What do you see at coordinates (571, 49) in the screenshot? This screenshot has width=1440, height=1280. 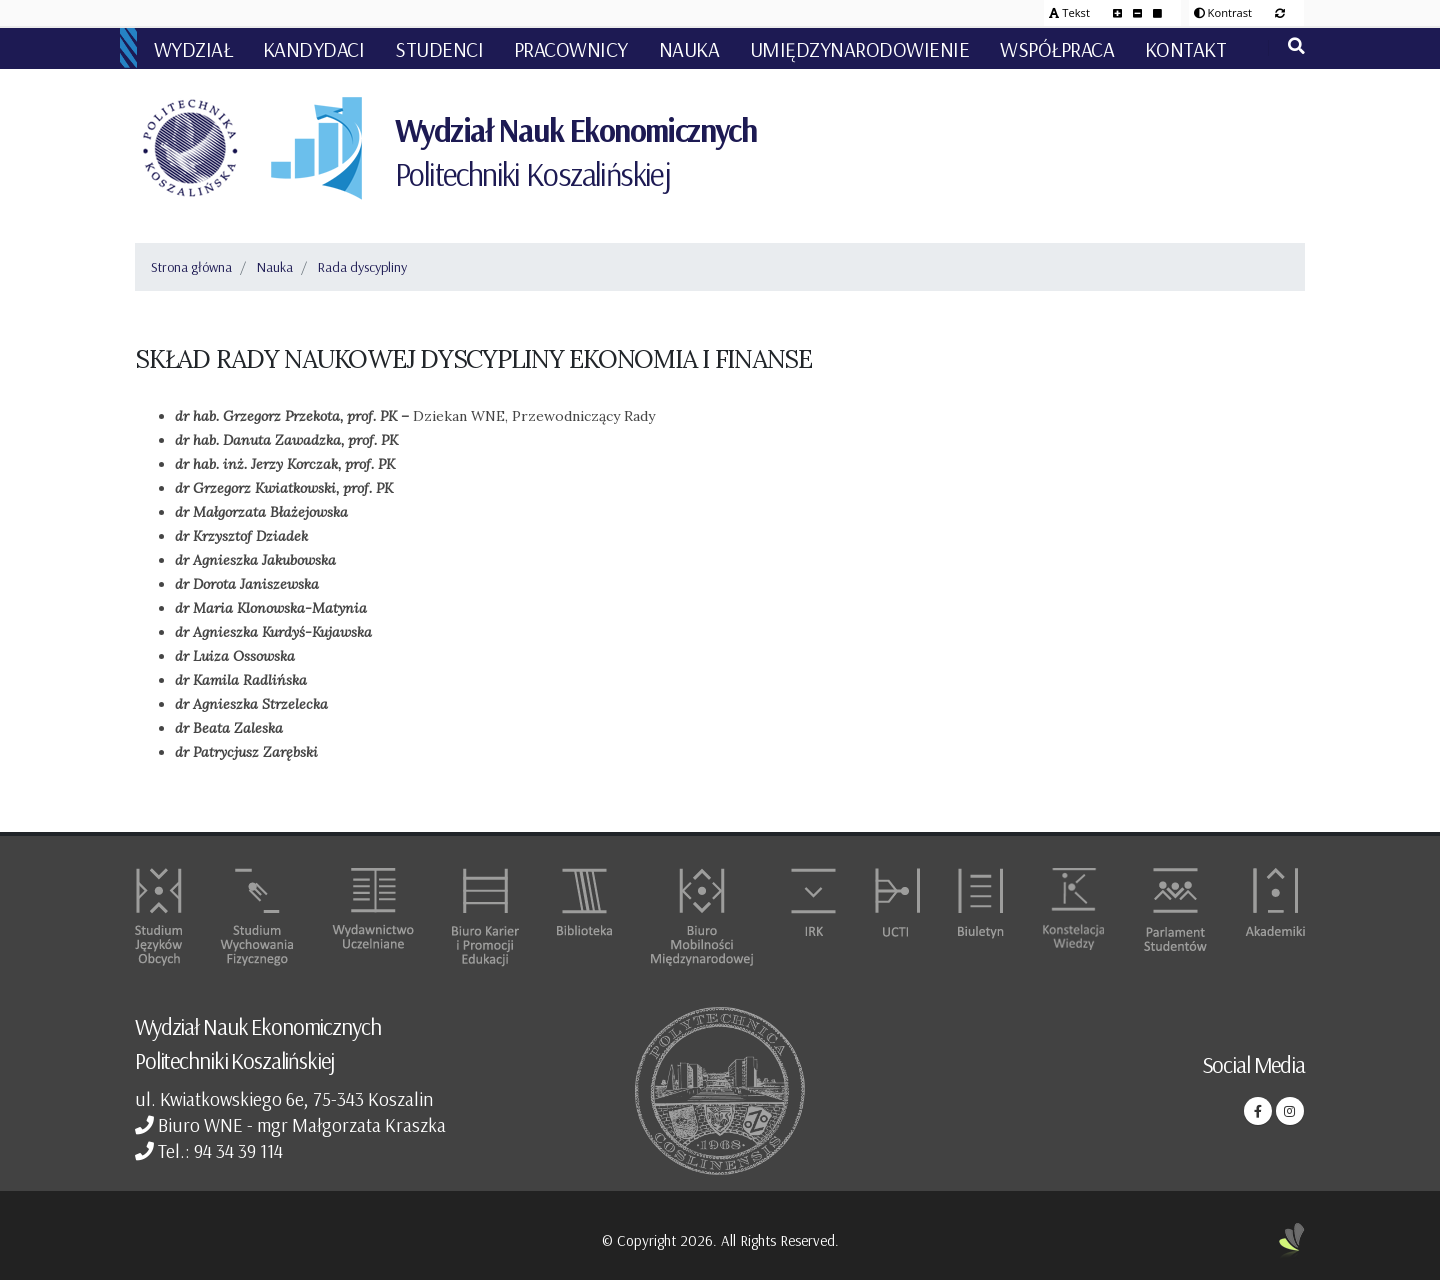 I see `Pracownicy [button]` at bounding box center [571, 49].